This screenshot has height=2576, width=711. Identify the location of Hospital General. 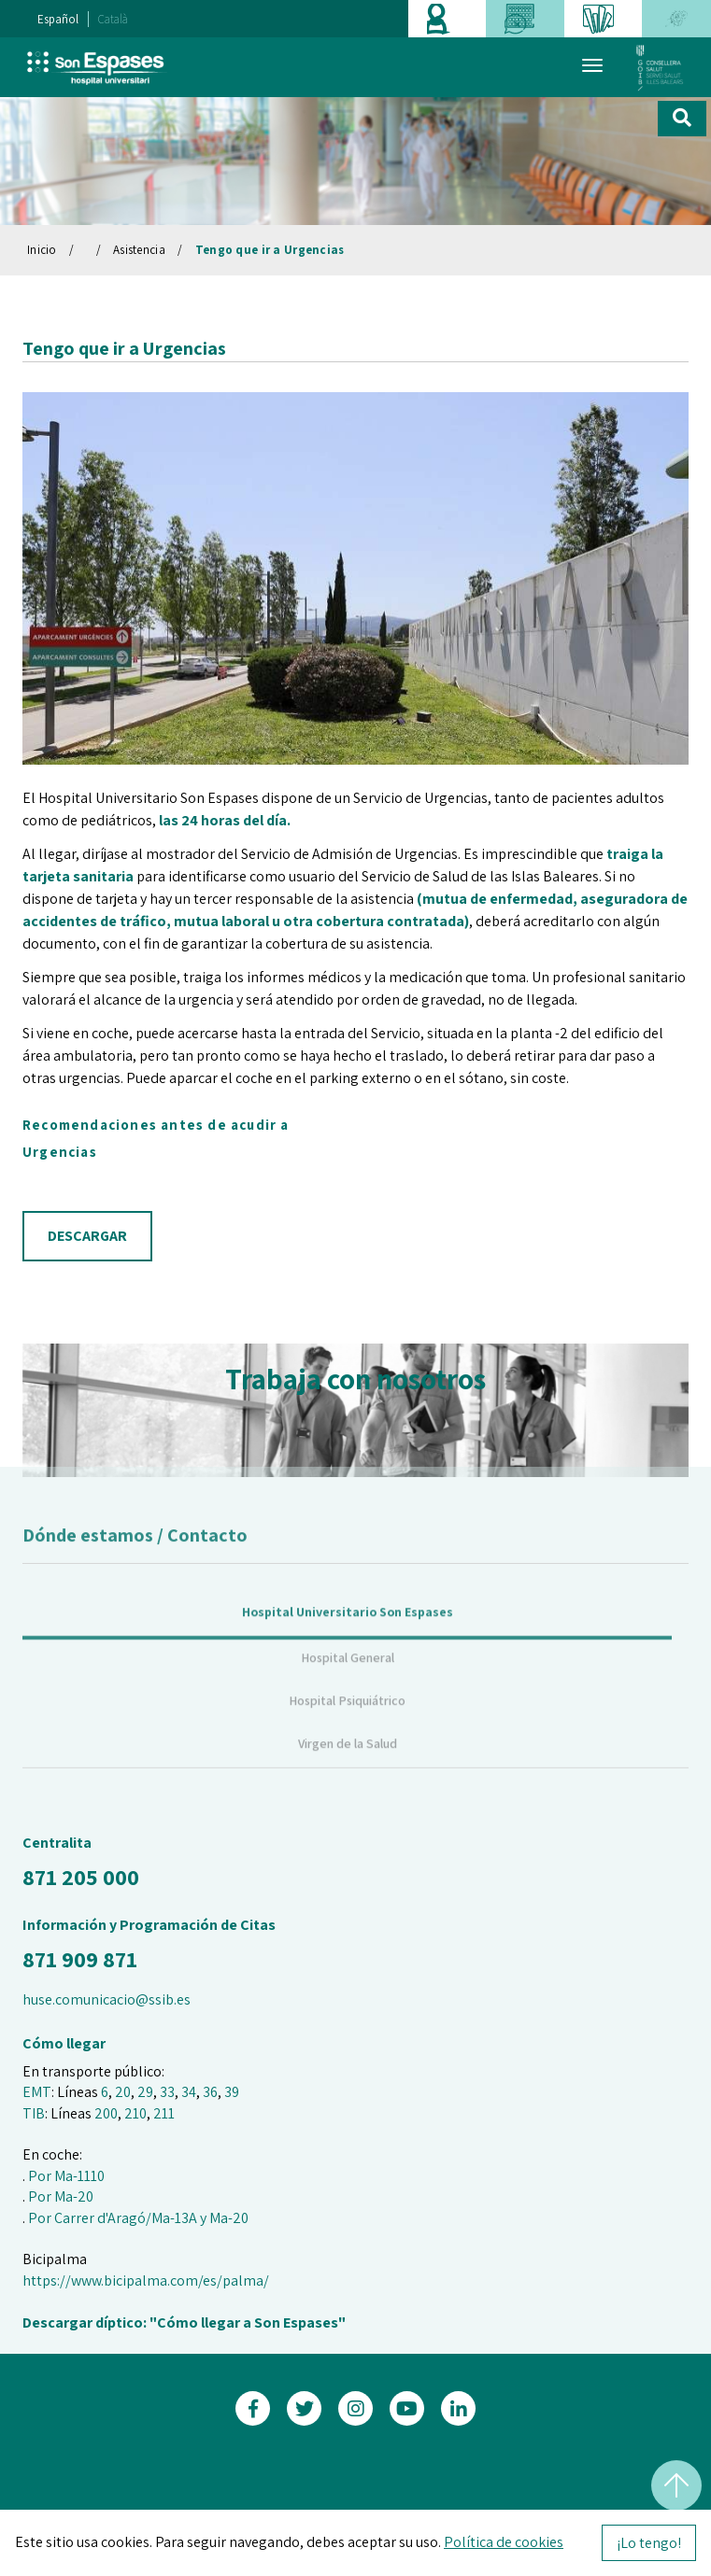
(347, 1676).